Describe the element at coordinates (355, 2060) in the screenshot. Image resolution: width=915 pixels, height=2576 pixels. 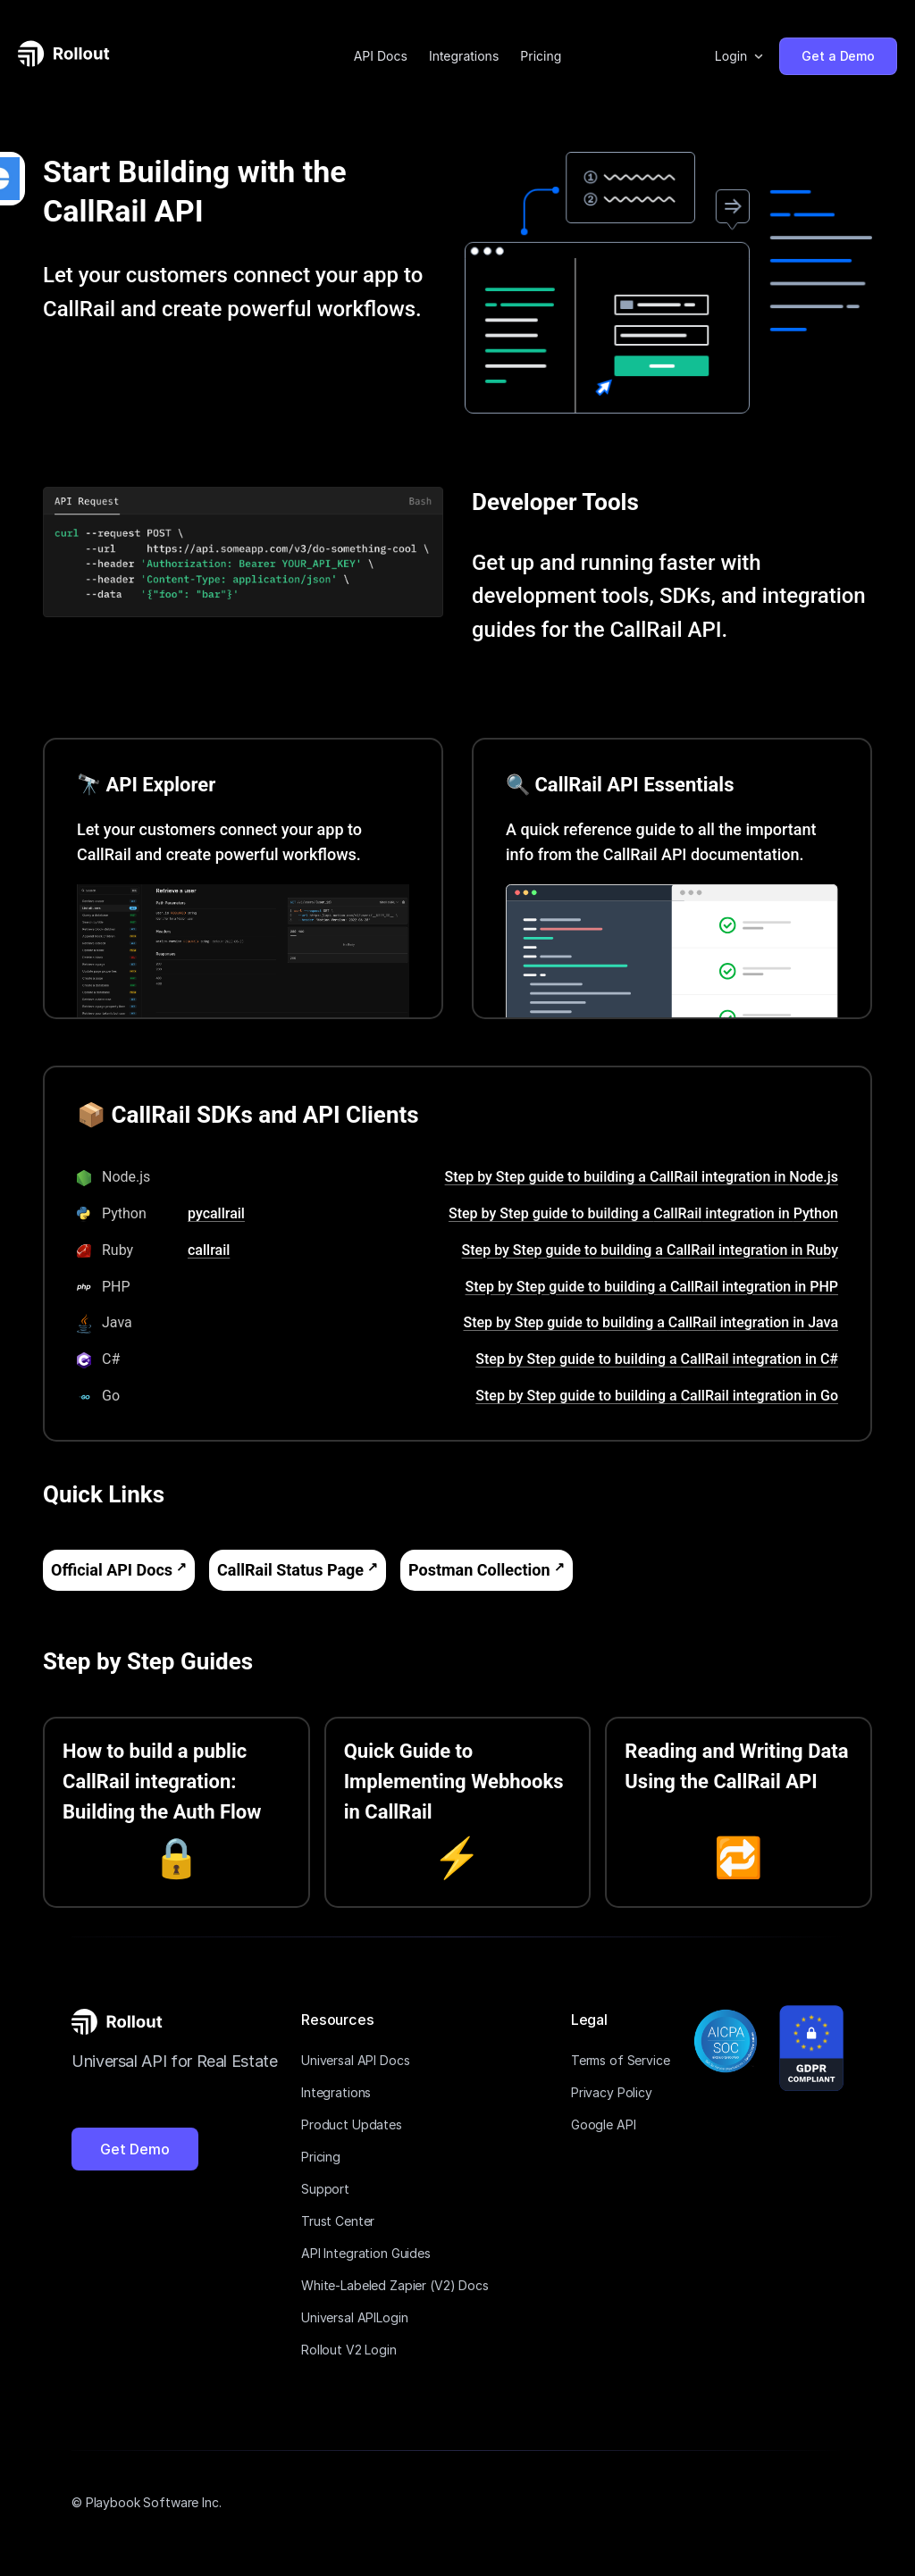
I see `Universal API Docs` at that location.